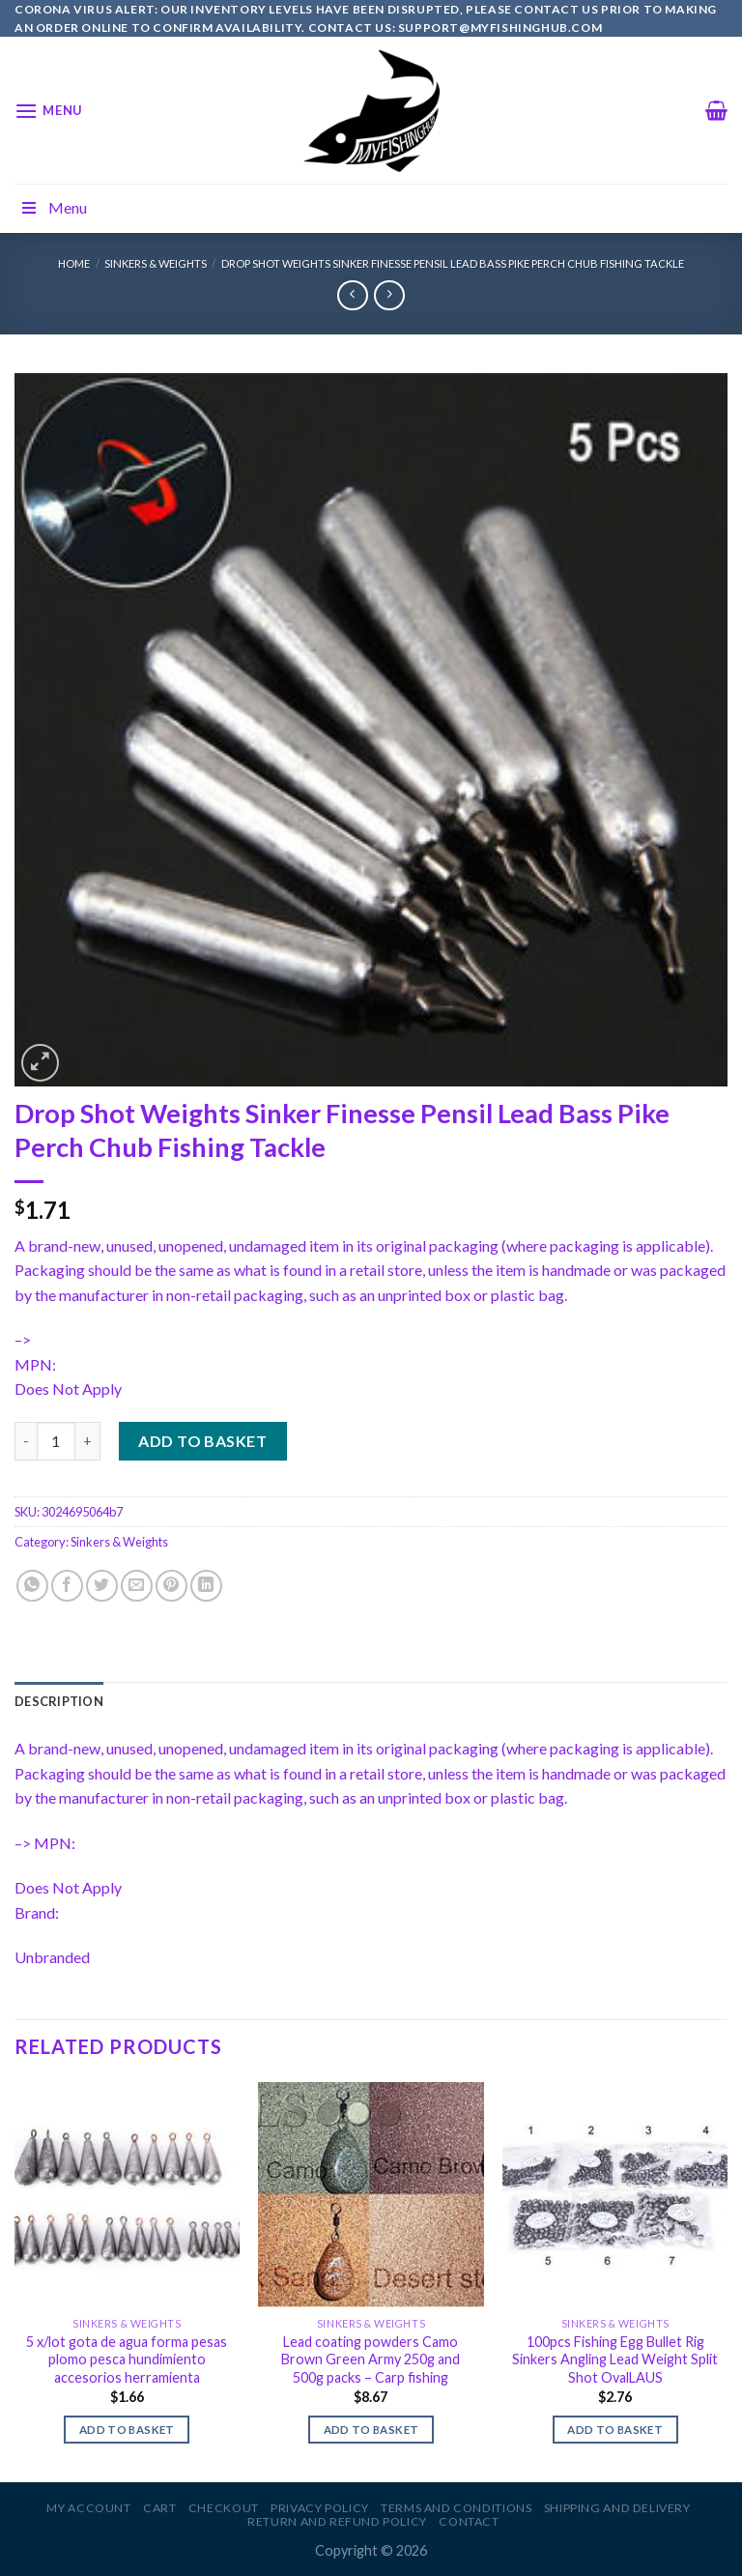 The height and width of the screenshot is (2576, 742). I want to click on [tab], so click(58, 1701).